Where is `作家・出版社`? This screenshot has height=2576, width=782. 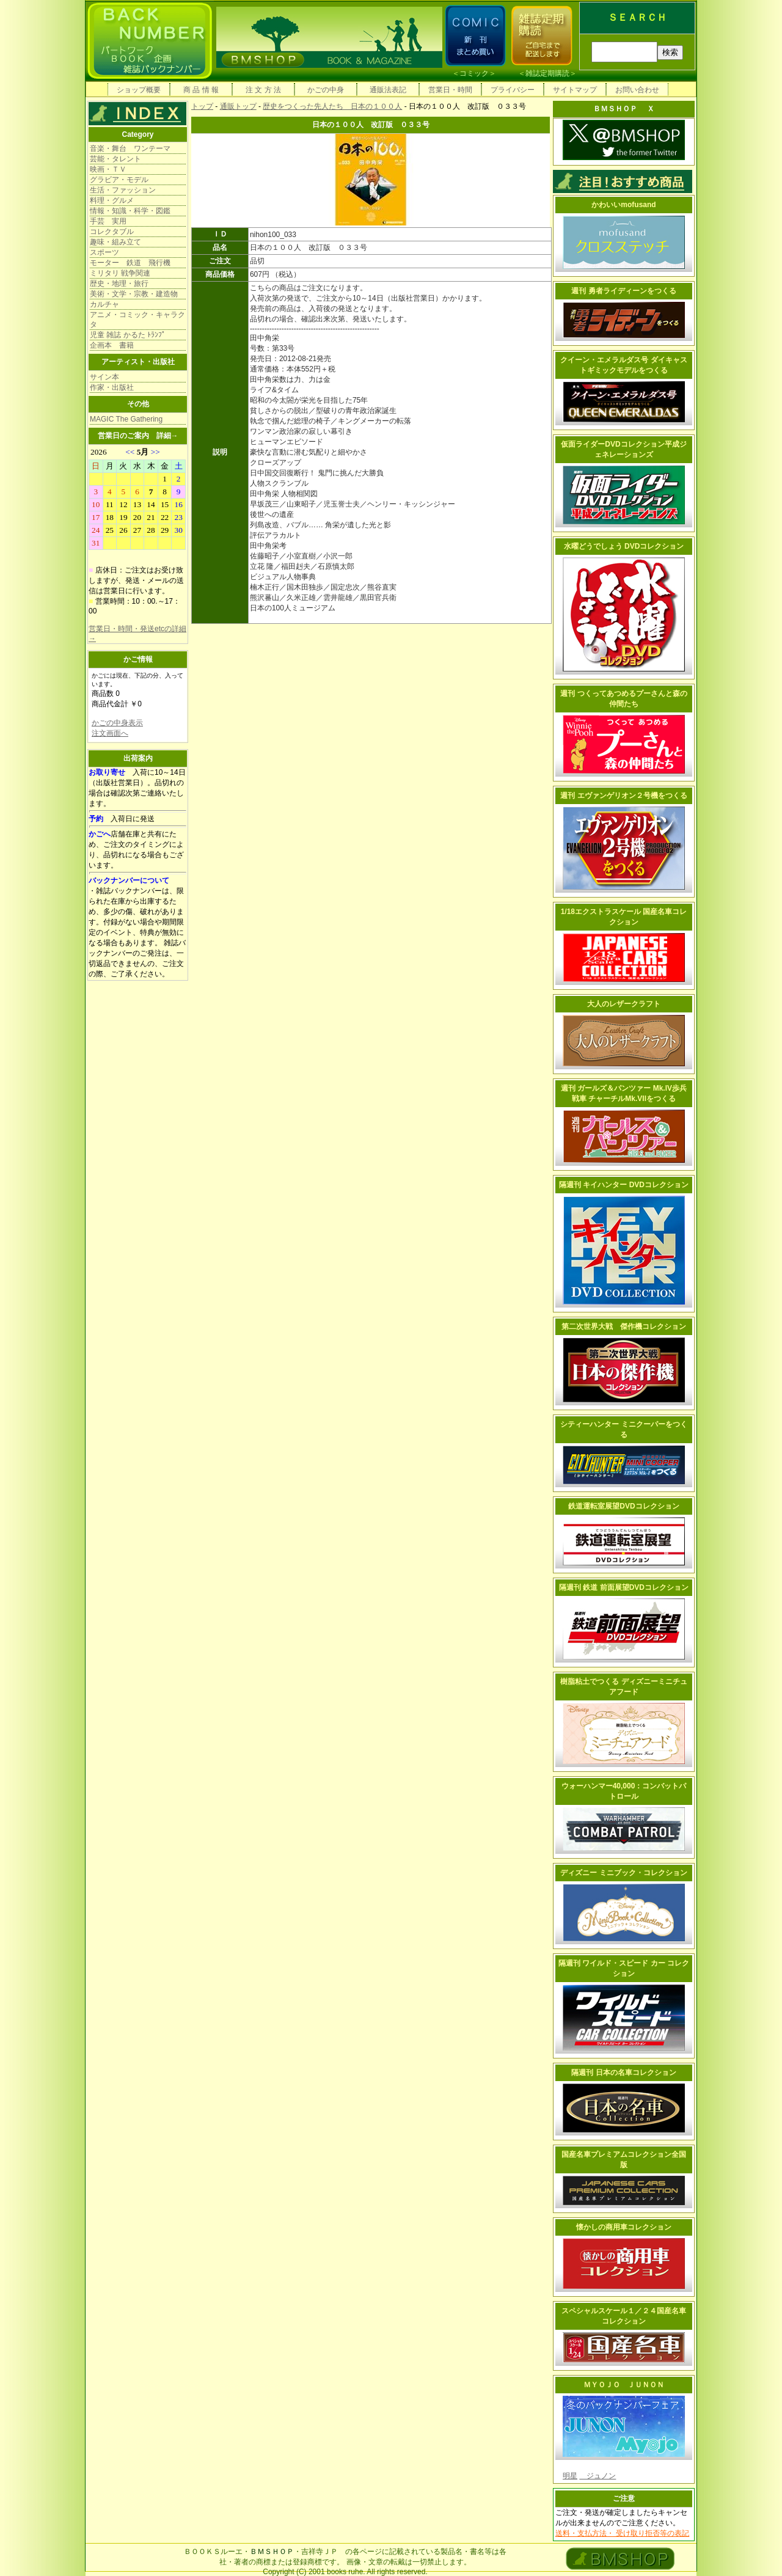 作家・出版社 is located at coordinates (112, 387).